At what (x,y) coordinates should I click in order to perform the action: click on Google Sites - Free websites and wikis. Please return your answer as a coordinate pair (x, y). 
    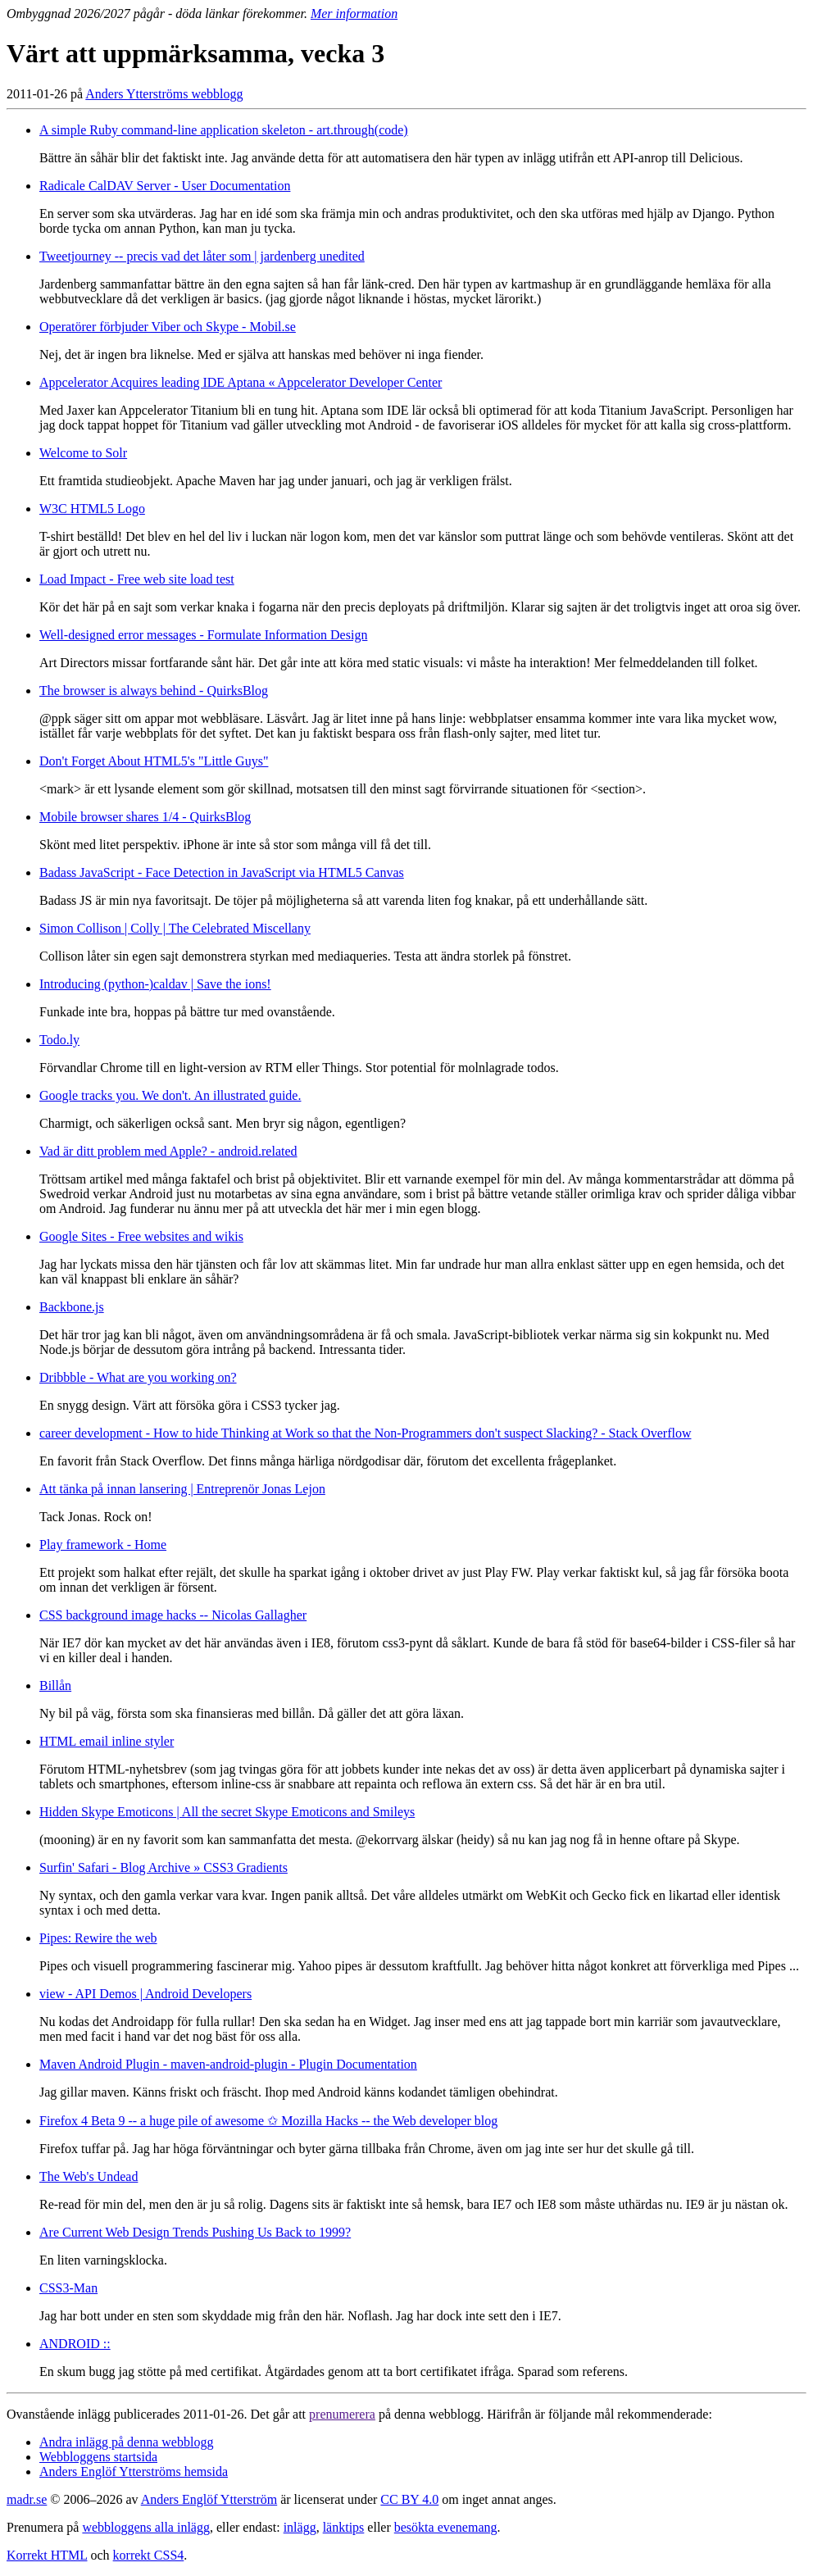
    Looking at the image, I should click on (141, 1236).